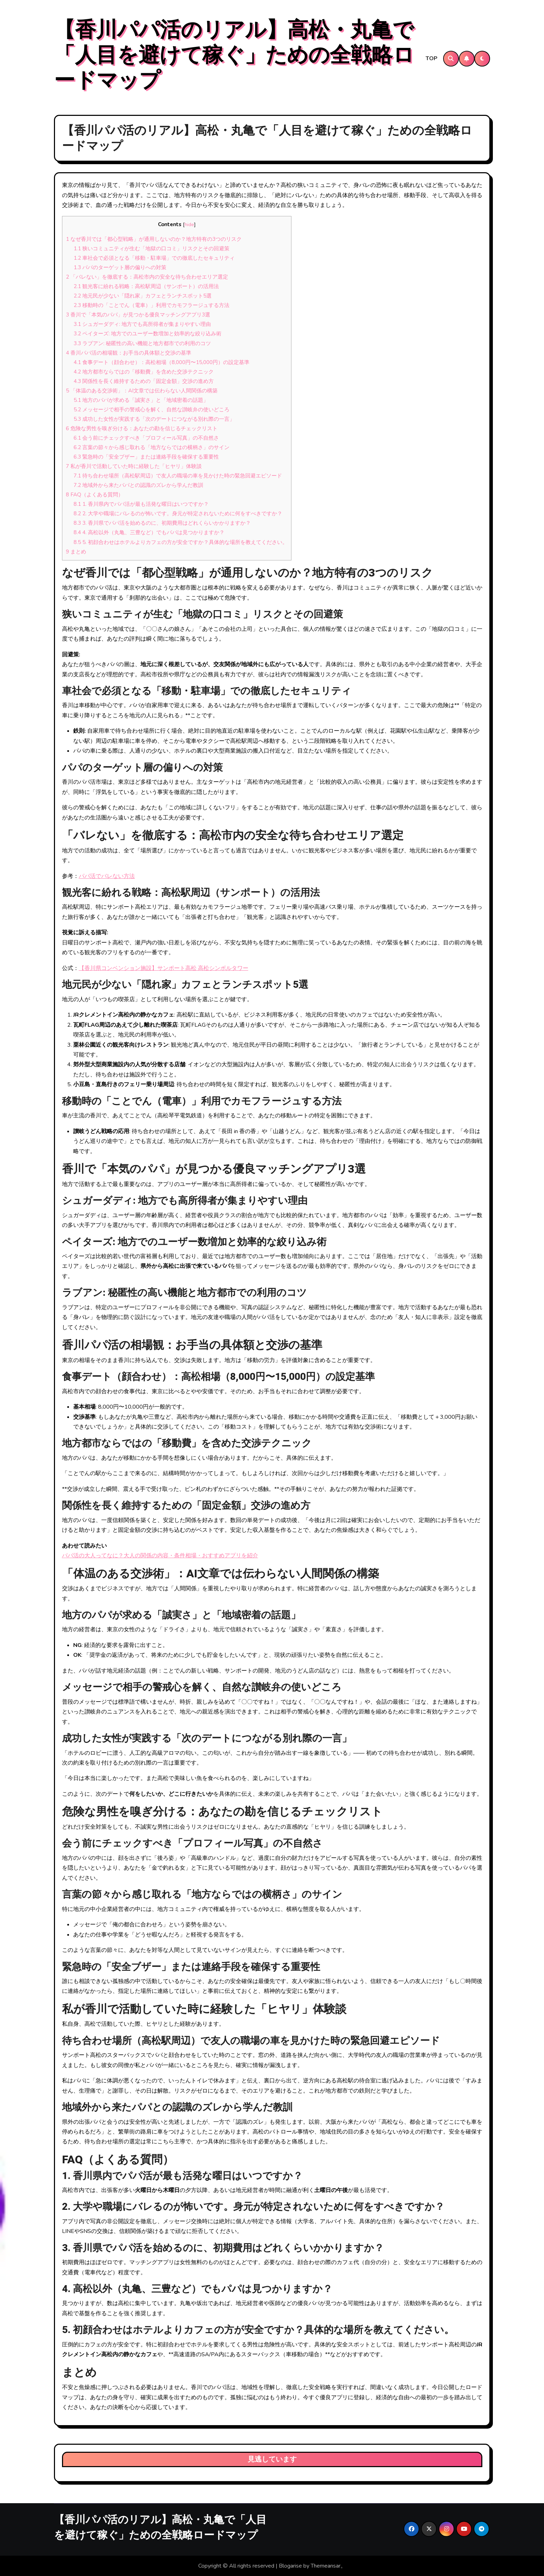 This screenshot has height=2576, width=544. I want to click on 5. 初顔合わせはホテルよりカフェの方が安全ですか？具体的な場所を教えてください。, so click(181, 542).